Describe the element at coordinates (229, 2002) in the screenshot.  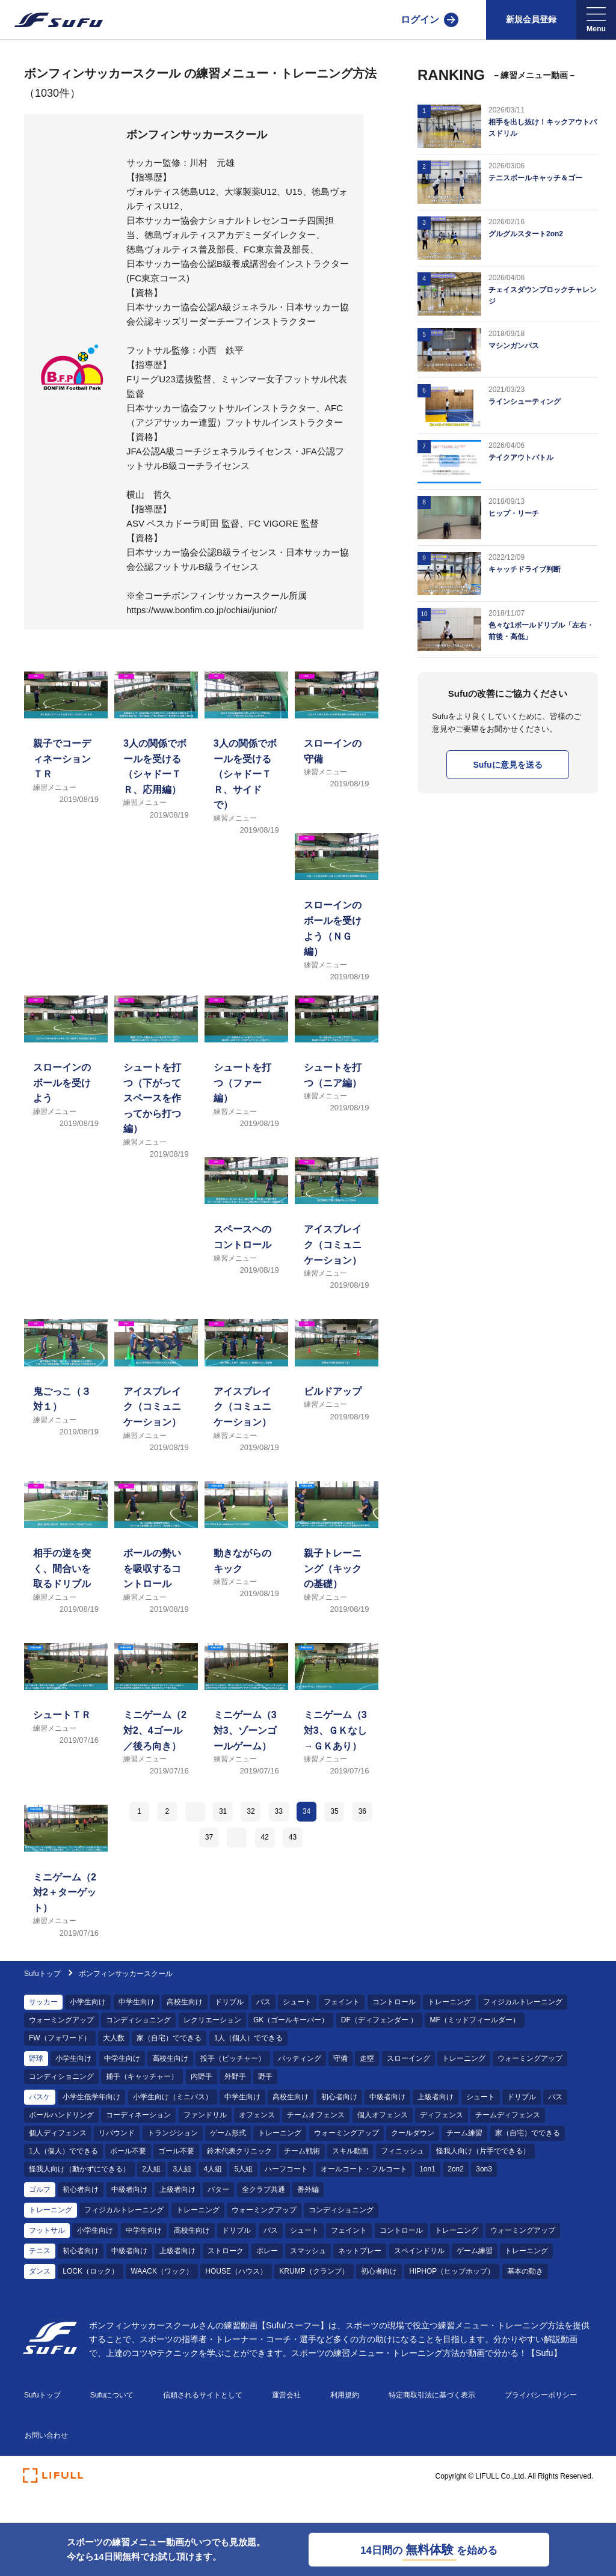
I see `ドリブル` at that location.